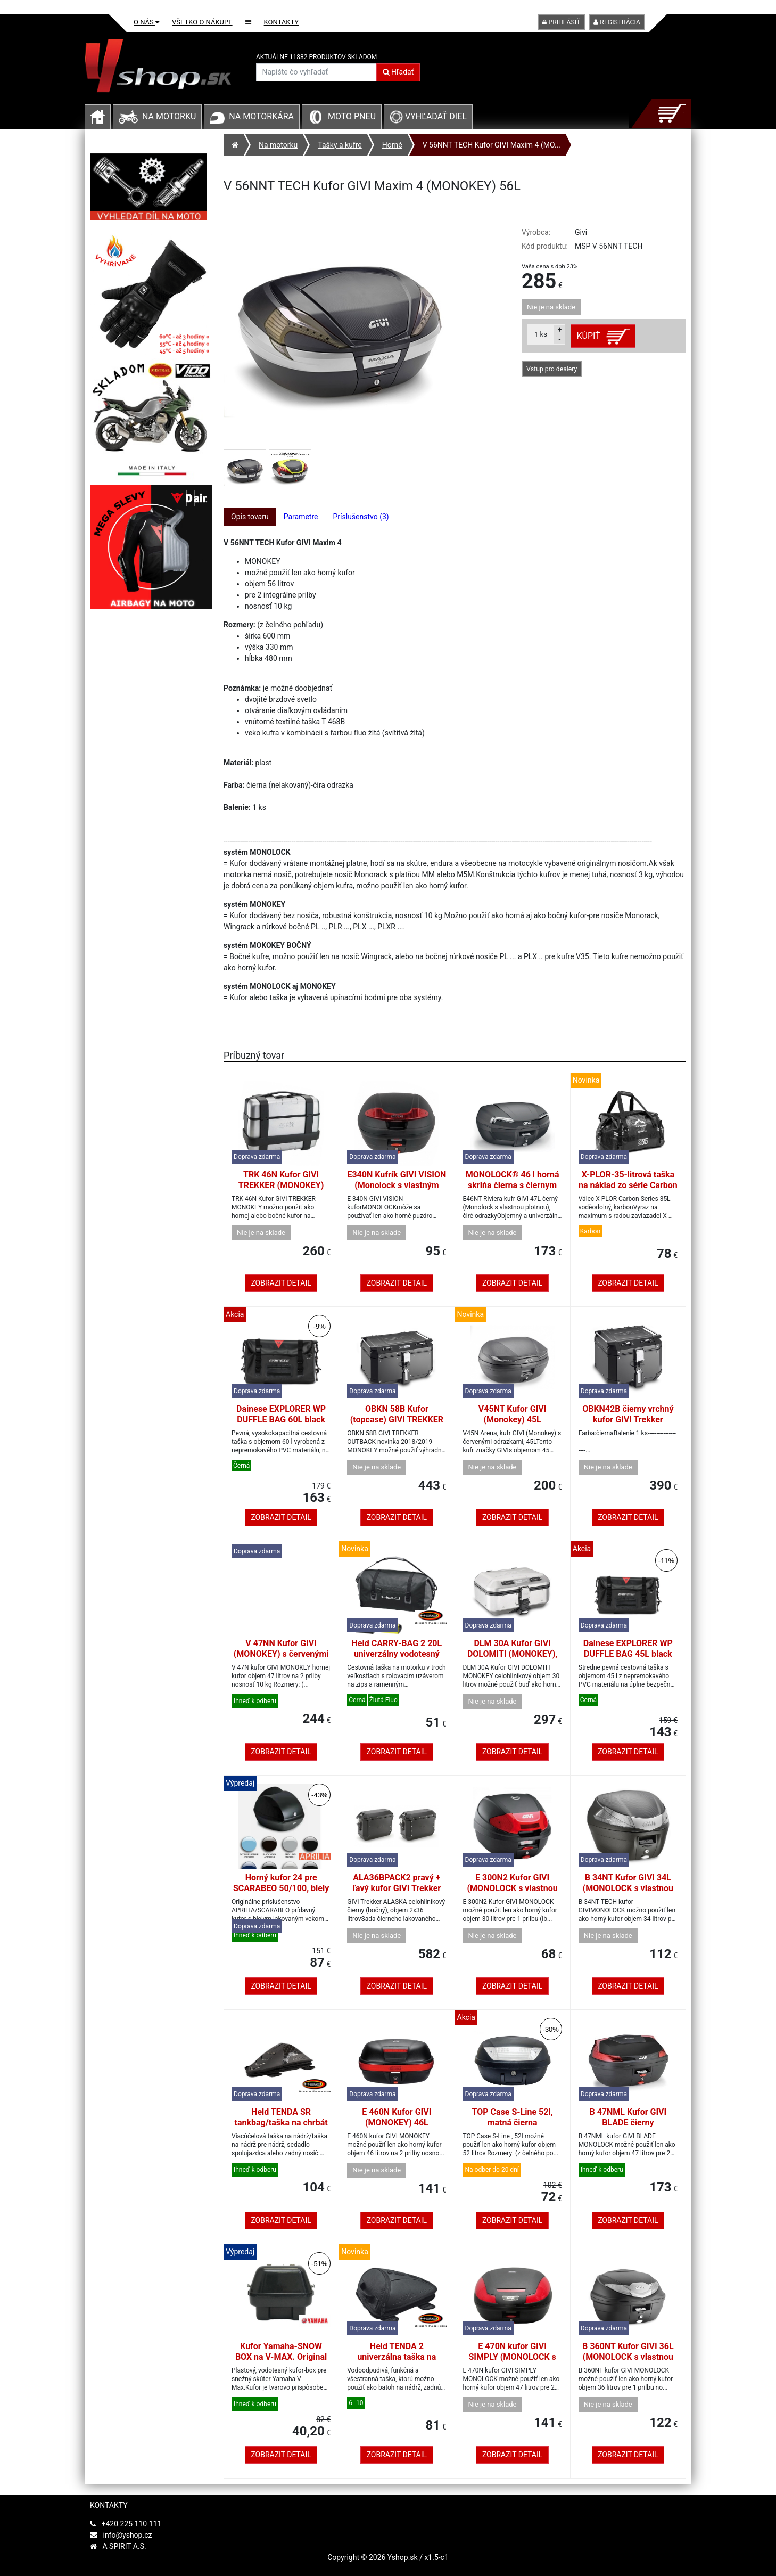  Describe the element at coordinates (250, 516) in the screenshot. I see `Opis tovaru [tab]` at that location.